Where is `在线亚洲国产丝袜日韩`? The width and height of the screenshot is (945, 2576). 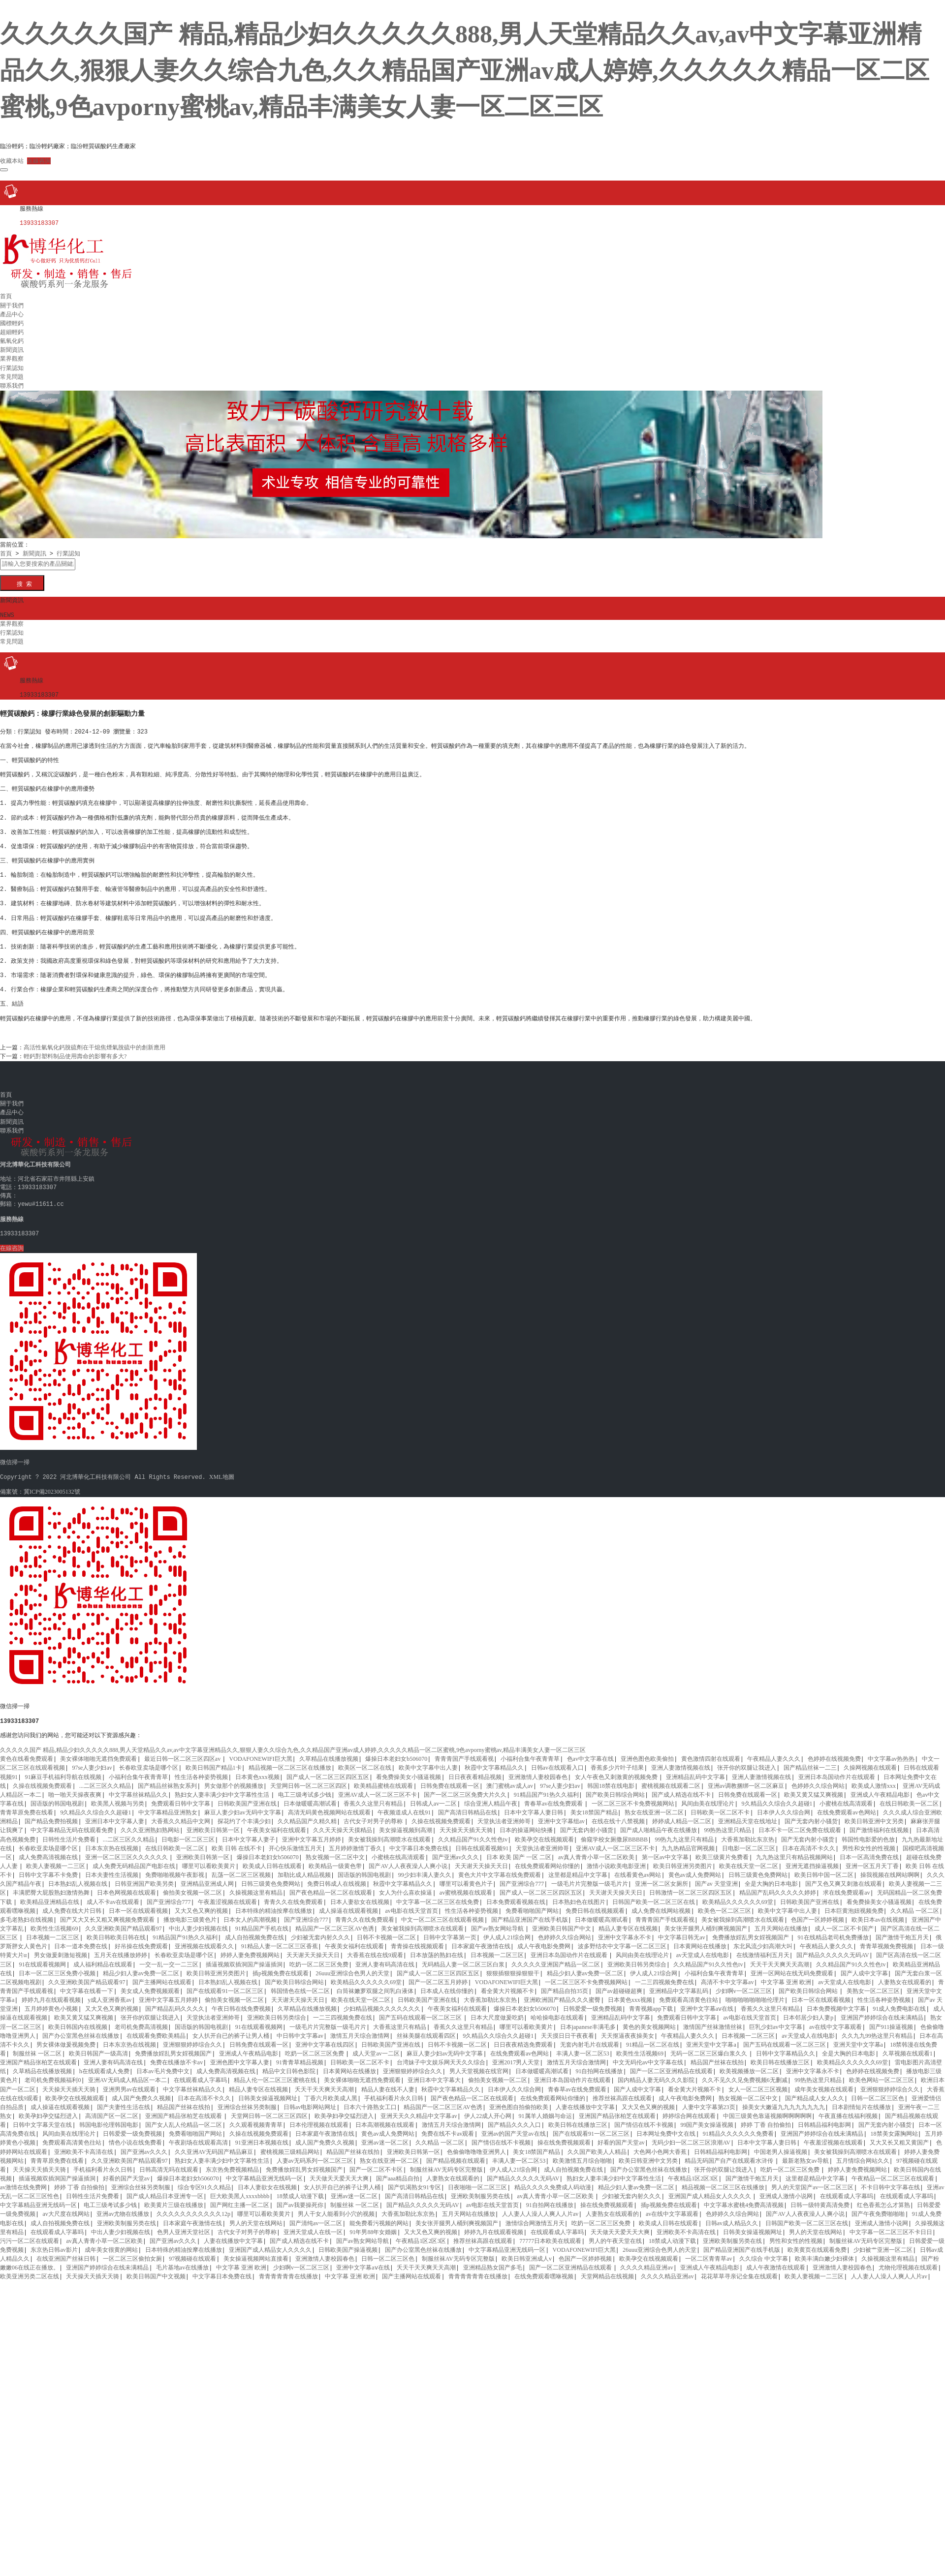
在线亚洲国产丝袜日韩 is located at coordinates (65, 2250).